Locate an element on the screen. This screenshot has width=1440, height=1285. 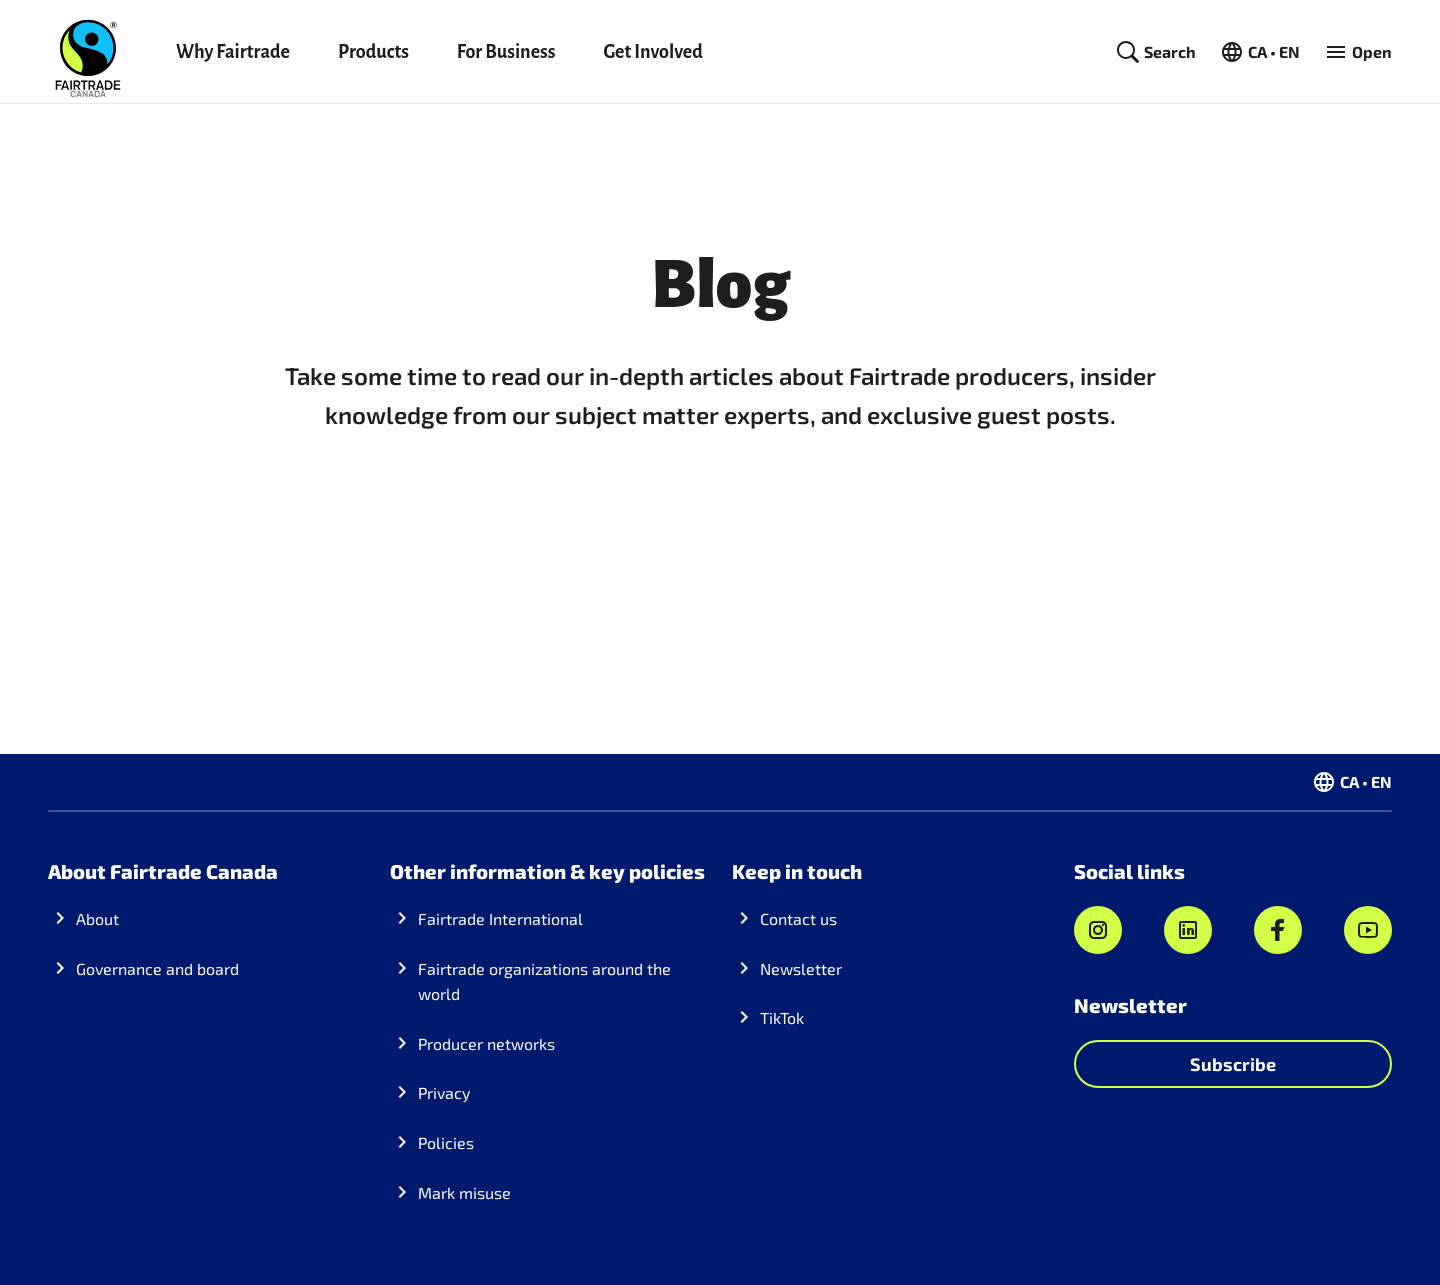
Mark misuse is located at coordinates (464, 1192).